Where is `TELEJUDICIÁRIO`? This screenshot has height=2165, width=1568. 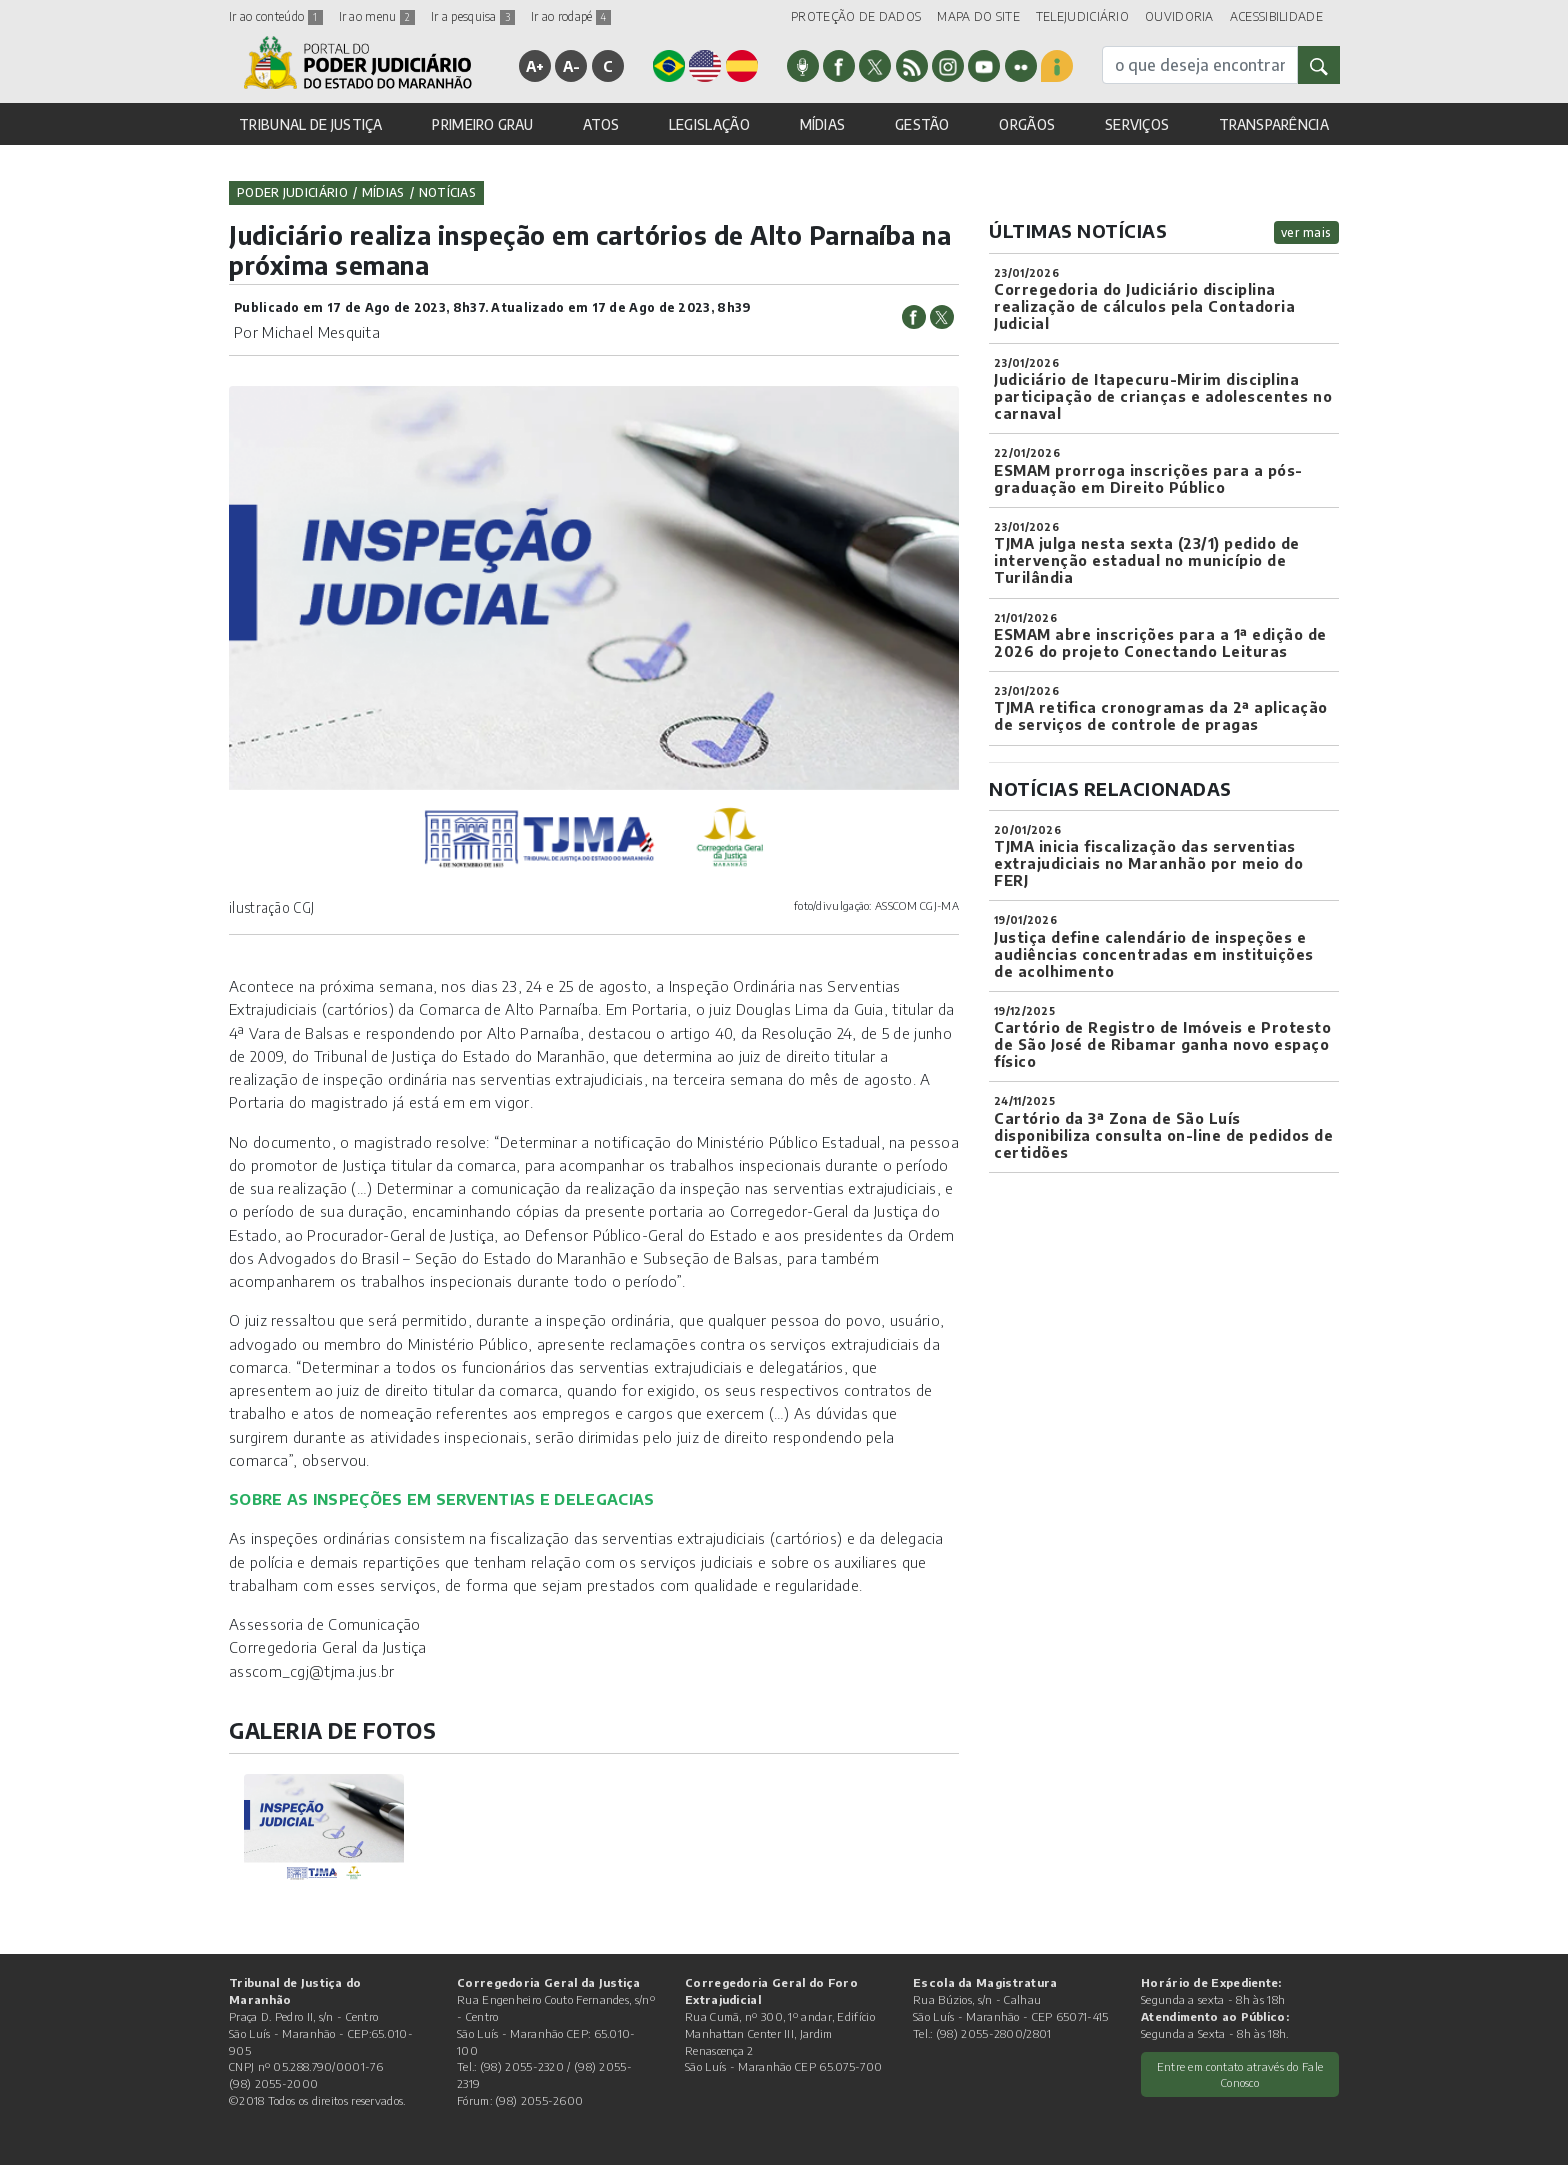 TELEJUDICIÁRIO is located at coordinates (1082, 16).